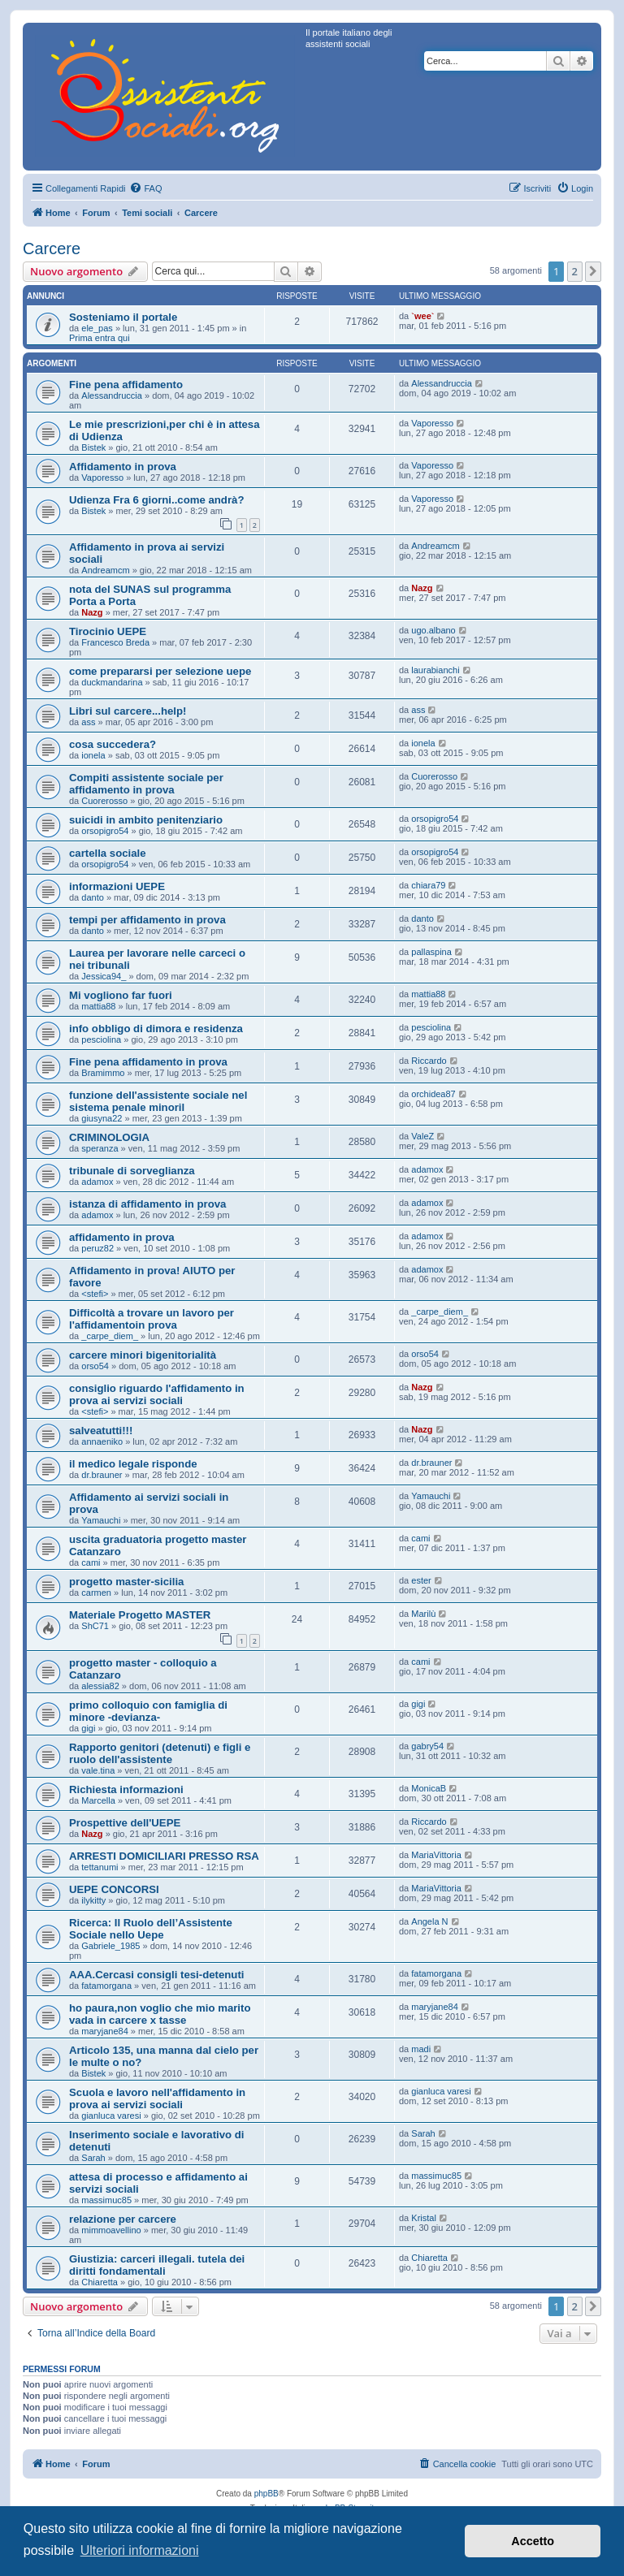 The width and height of the screenshot is (624, 2576). What do you see at coordinates (126, 1581) in the screenshot?
I see `progetto master-sicilia` at bounding box center [126, 1581].